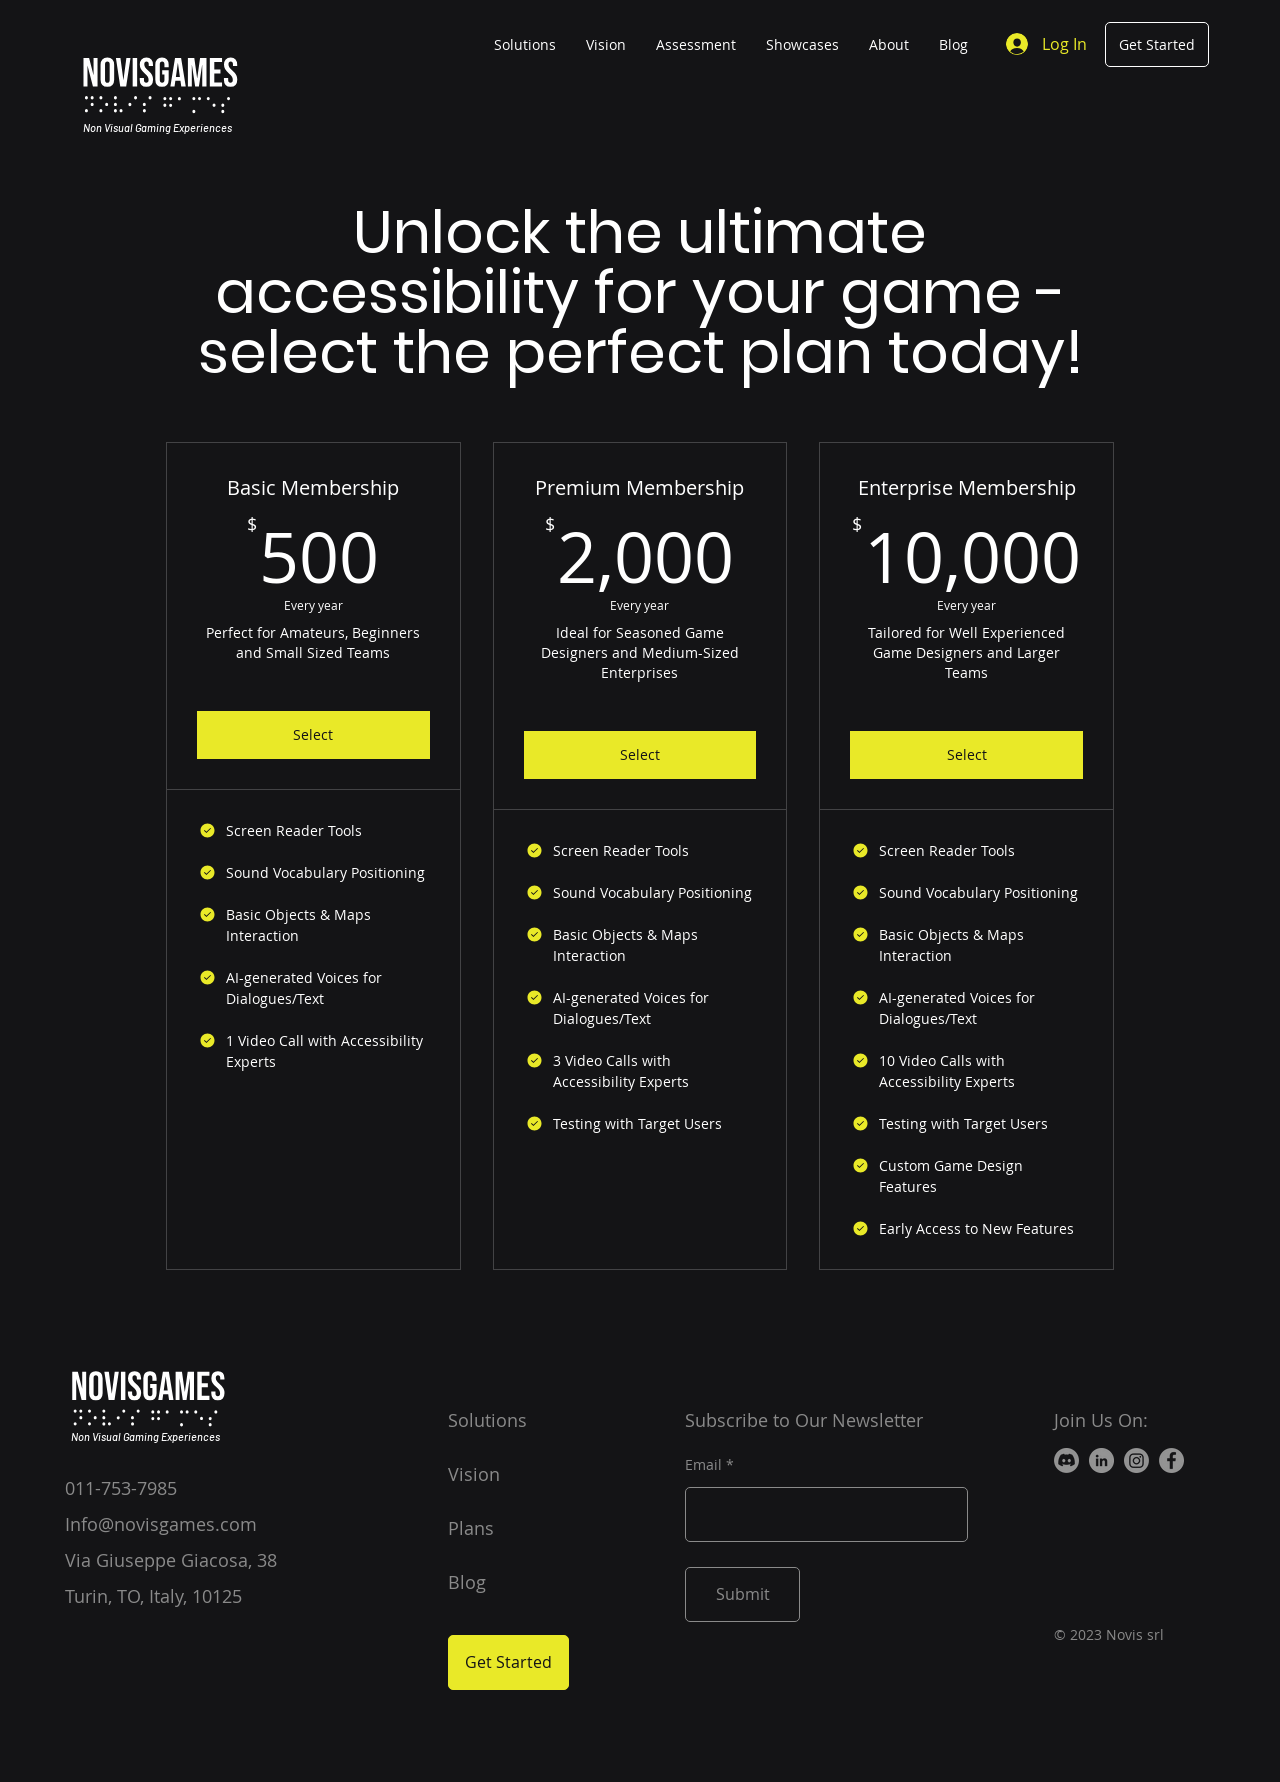  I want to click on 011-753-7985, so click(121, 1488).